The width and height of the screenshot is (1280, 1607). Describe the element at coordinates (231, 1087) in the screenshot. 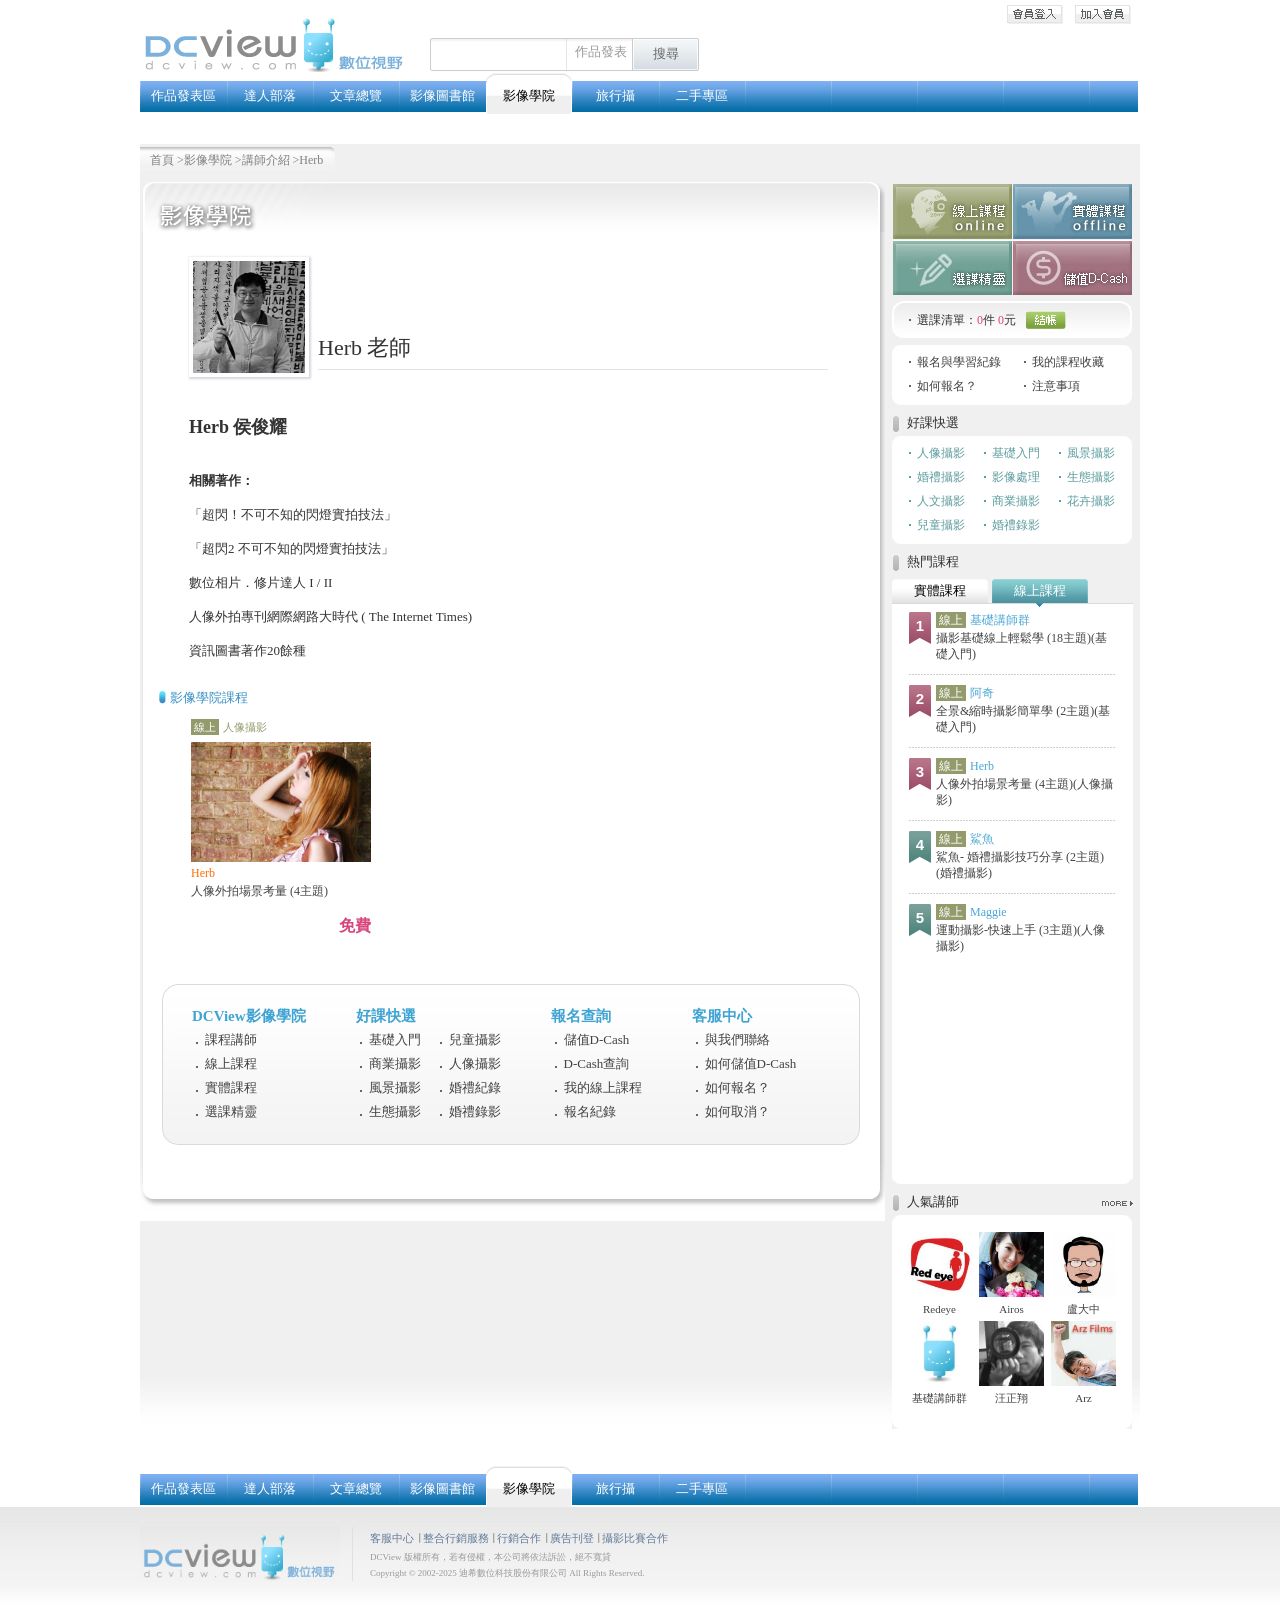

I see `實體課程` at that location.